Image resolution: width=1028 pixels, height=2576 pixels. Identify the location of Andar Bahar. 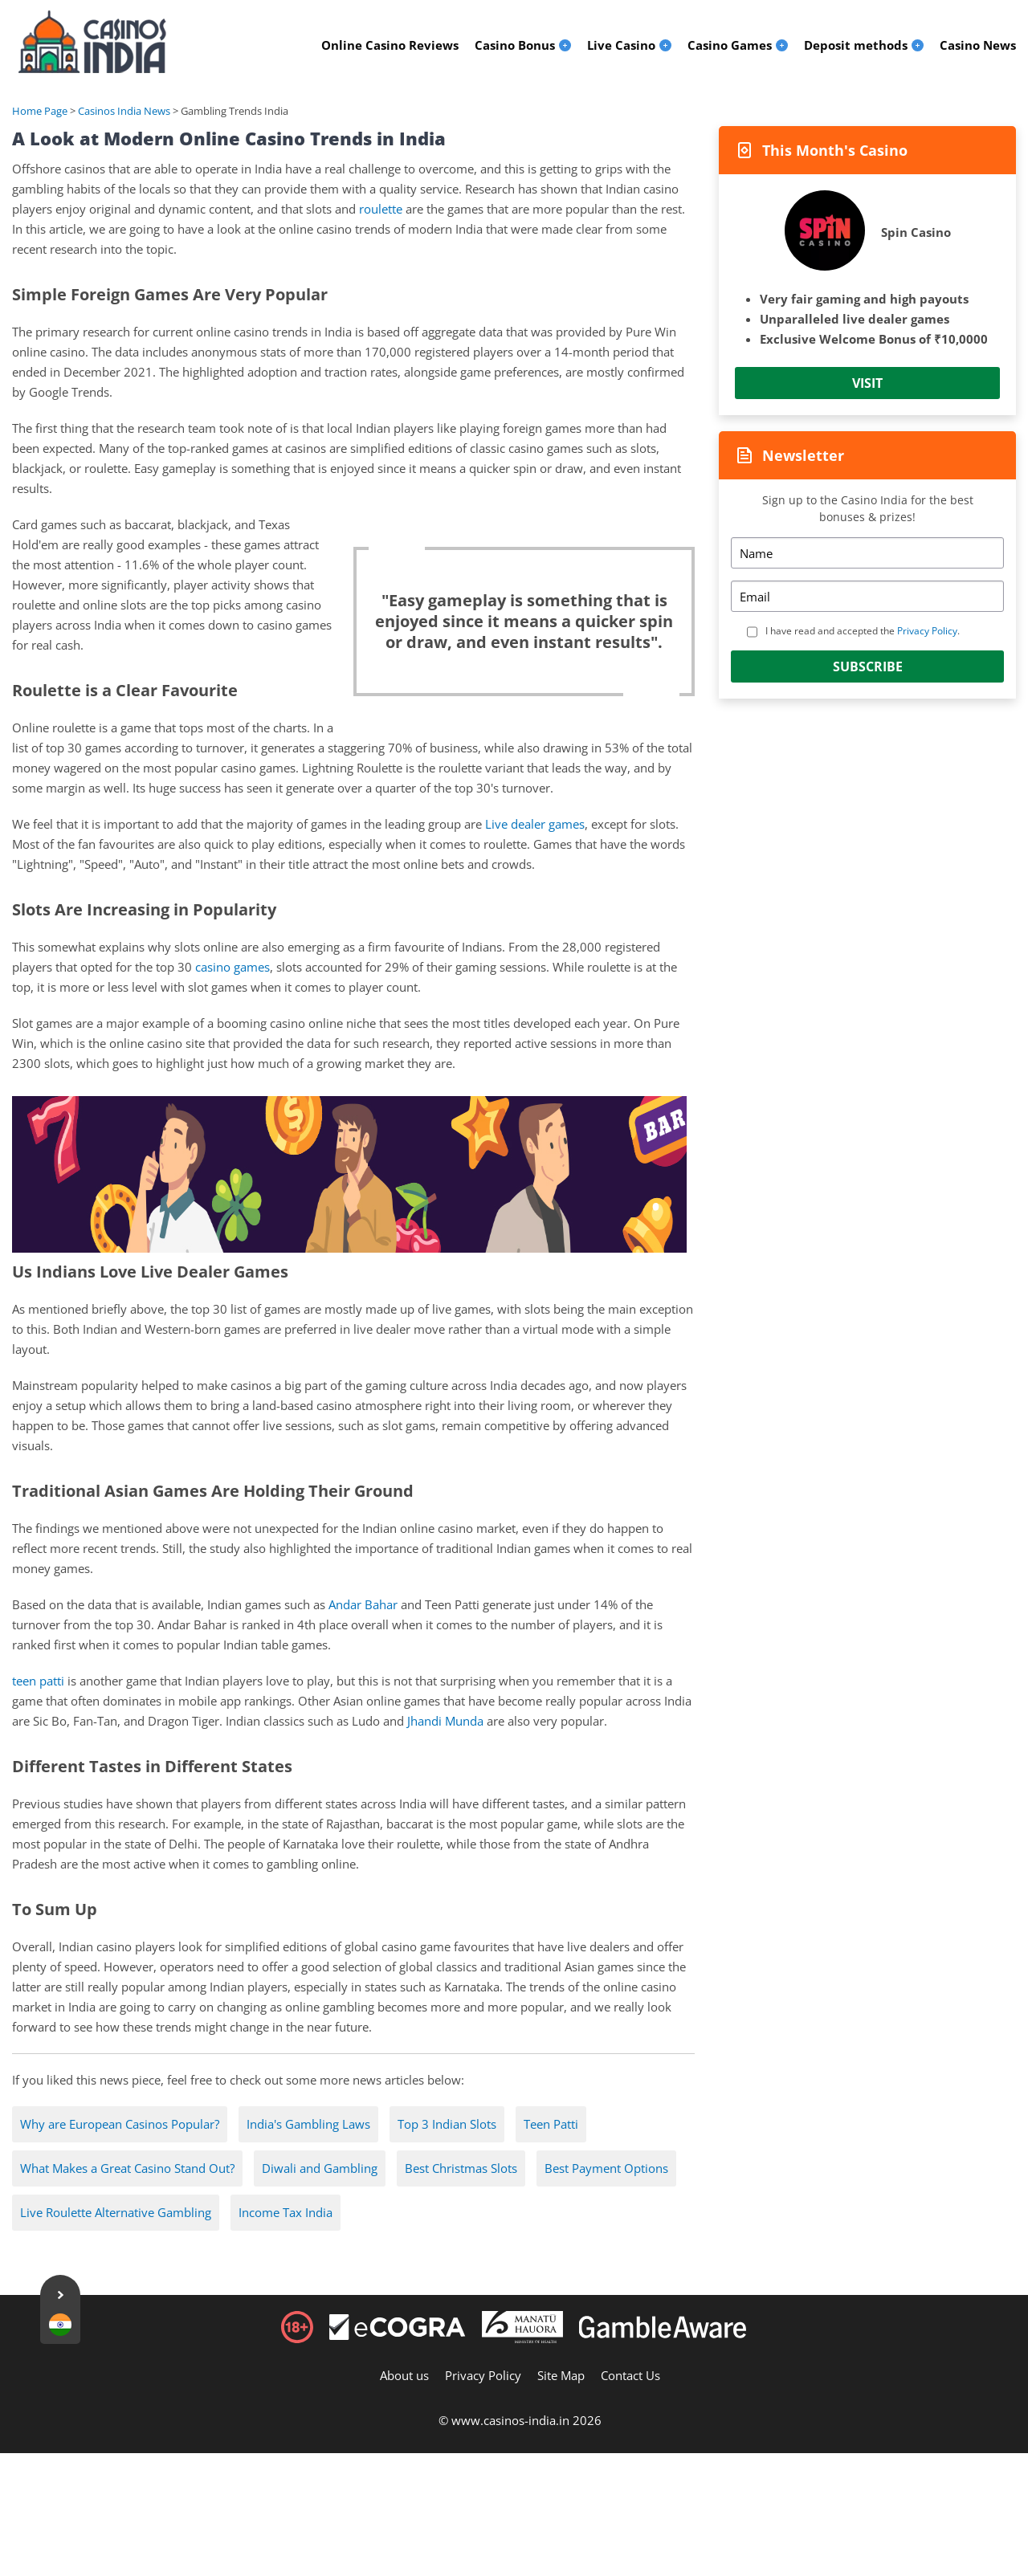
(363, 1604).